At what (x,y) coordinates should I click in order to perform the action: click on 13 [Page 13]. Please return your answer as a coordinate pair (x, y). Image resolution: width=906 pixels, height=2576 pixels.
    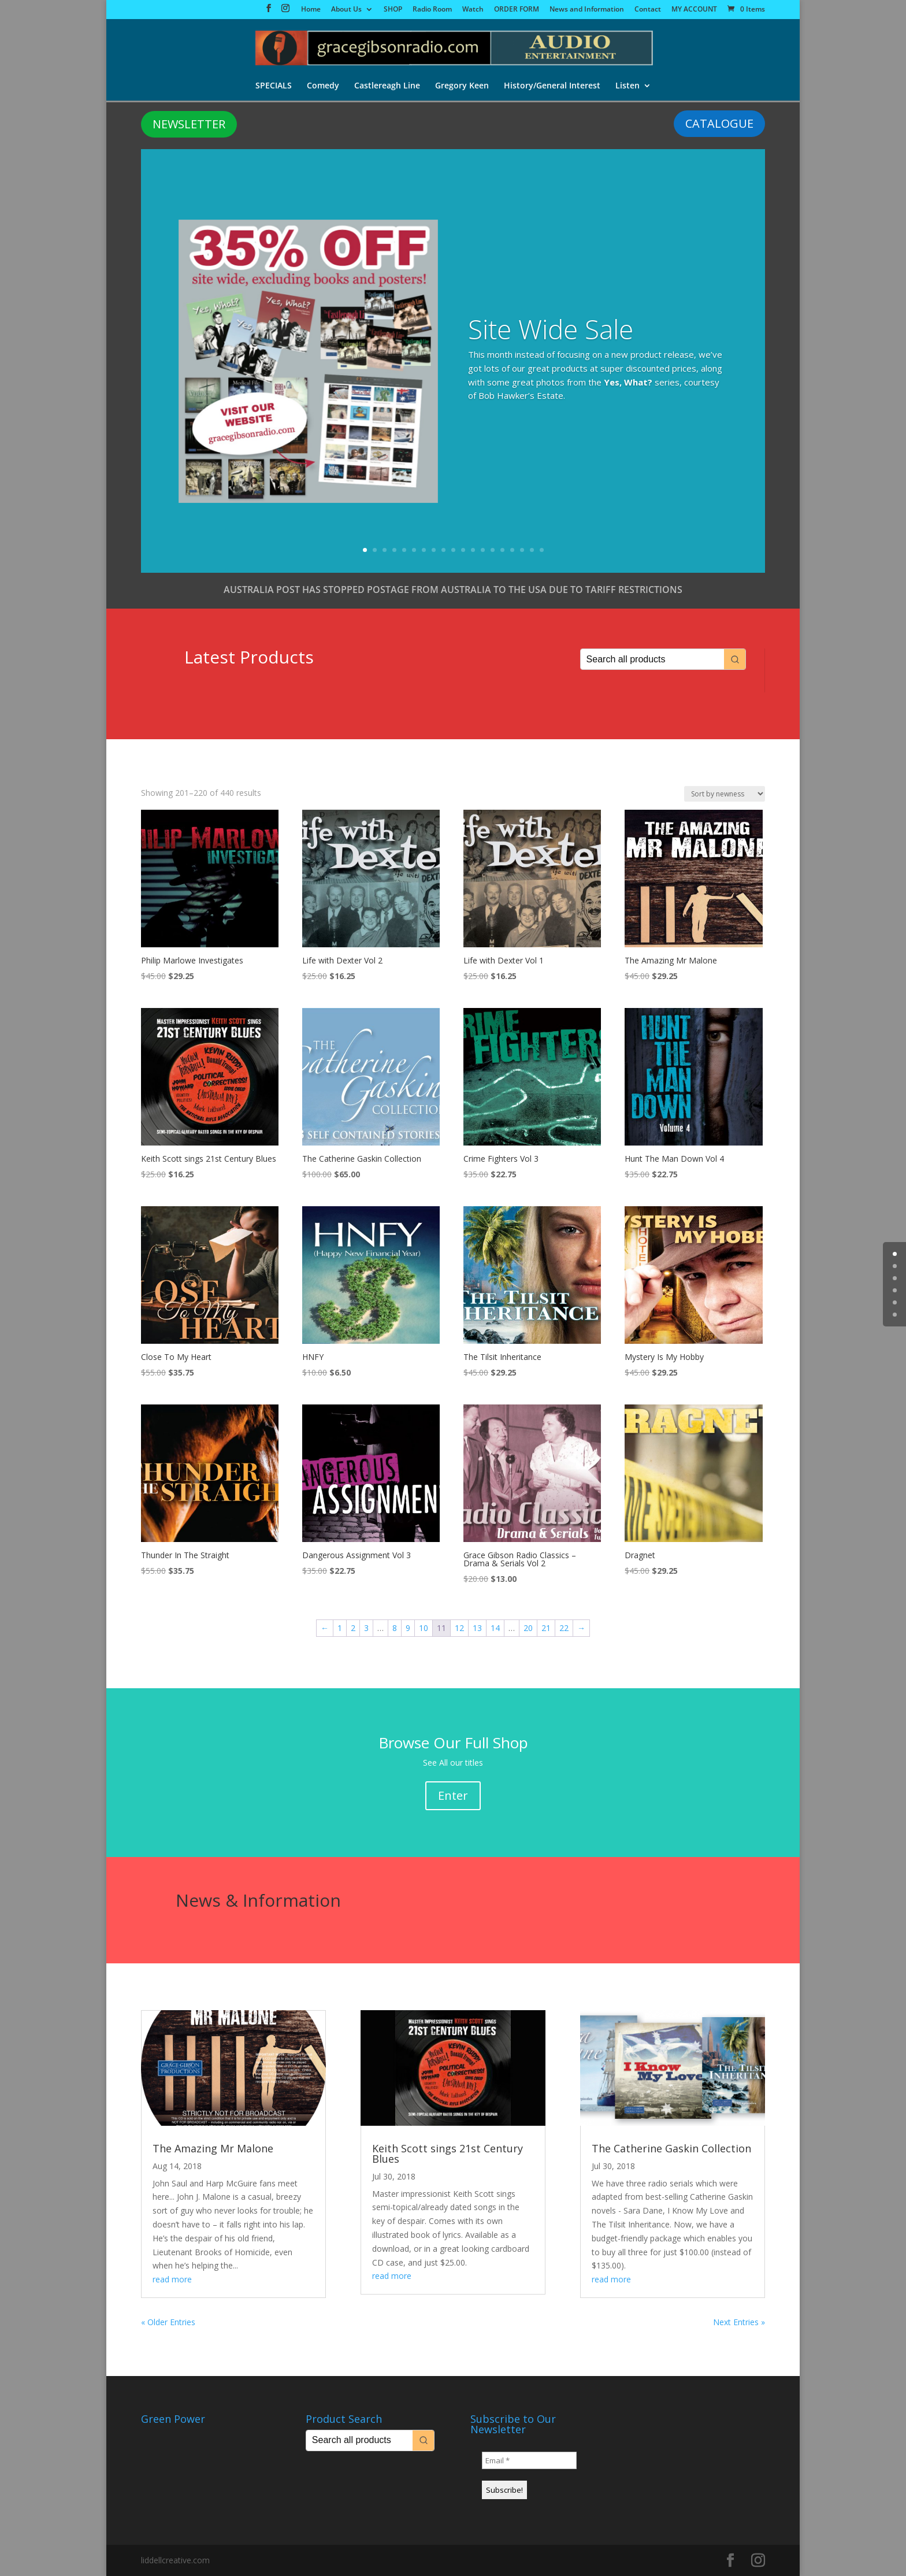
    Looking at the image, I should click on (477, 1627).